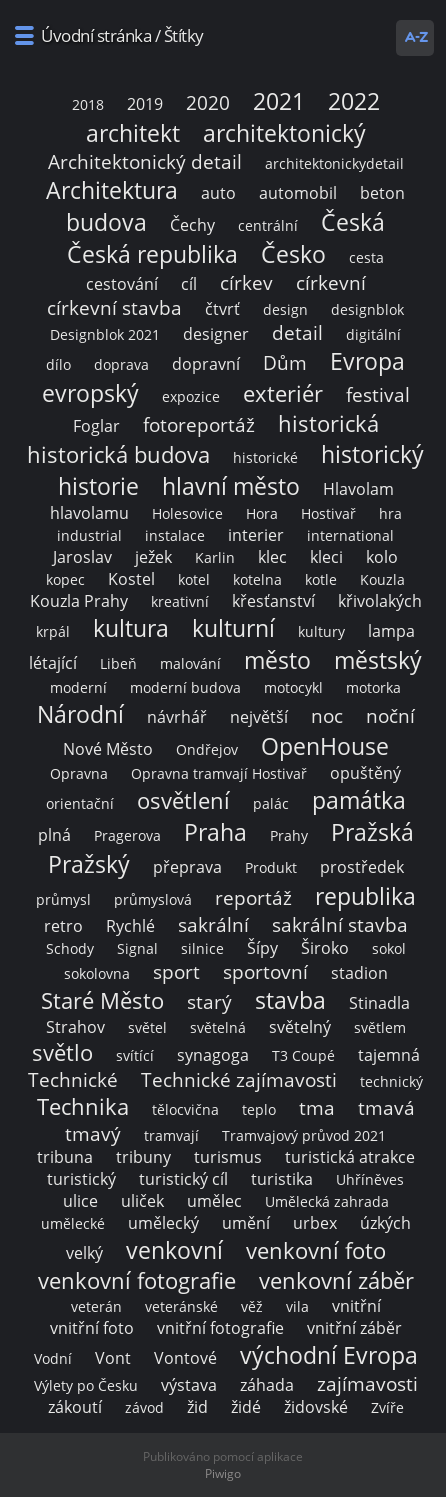 The height and width of the screenshot is (1497, 446). What do you see at coordinates (284, 133) in the screenshot?
I see `architektonický` at bounding box center [284, 133].